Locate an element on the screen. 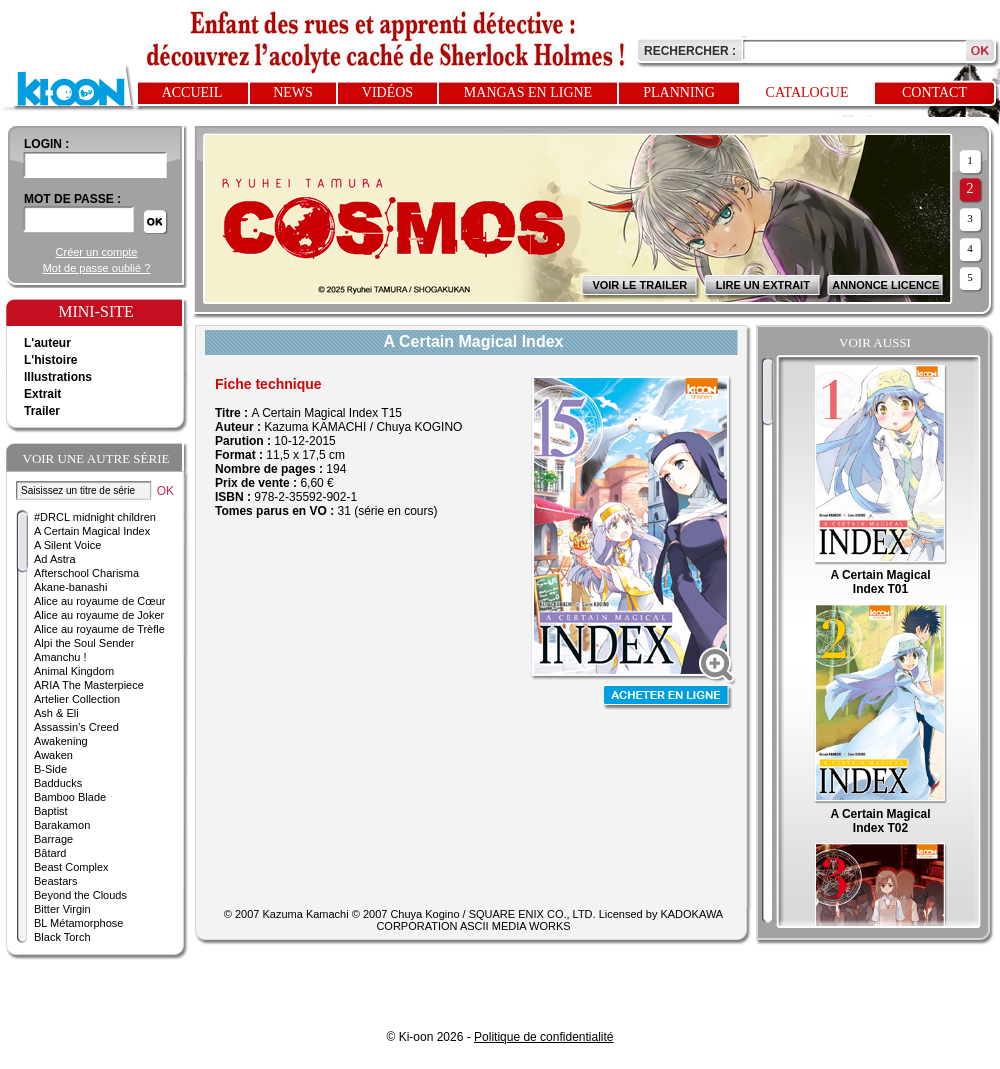 This screenshot has height=1069, width=1000. Artelier Collection is located at coordinates (77, 699).